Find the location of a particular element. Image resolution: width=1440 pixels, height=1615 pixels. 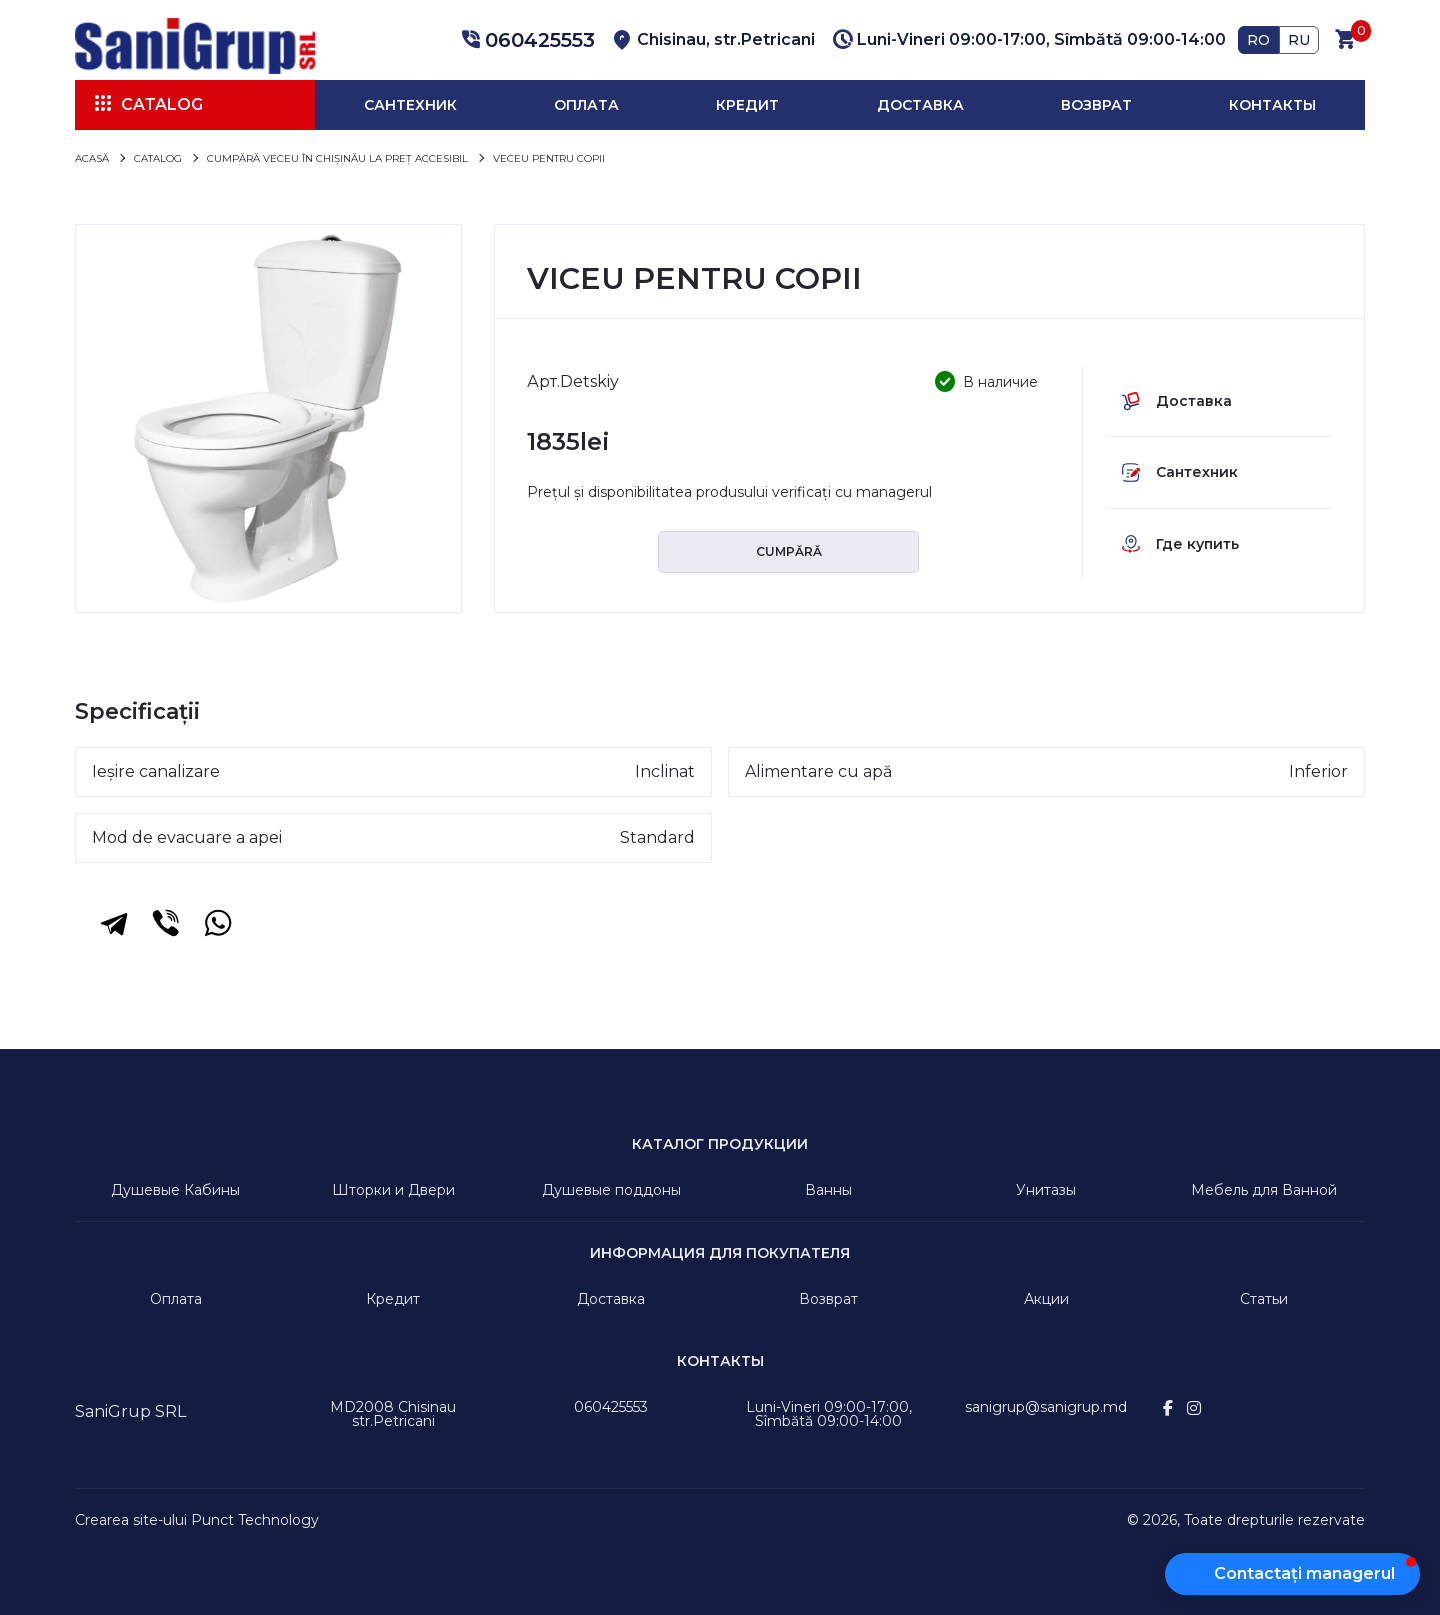

RU is located at coordinates (1299, 40).